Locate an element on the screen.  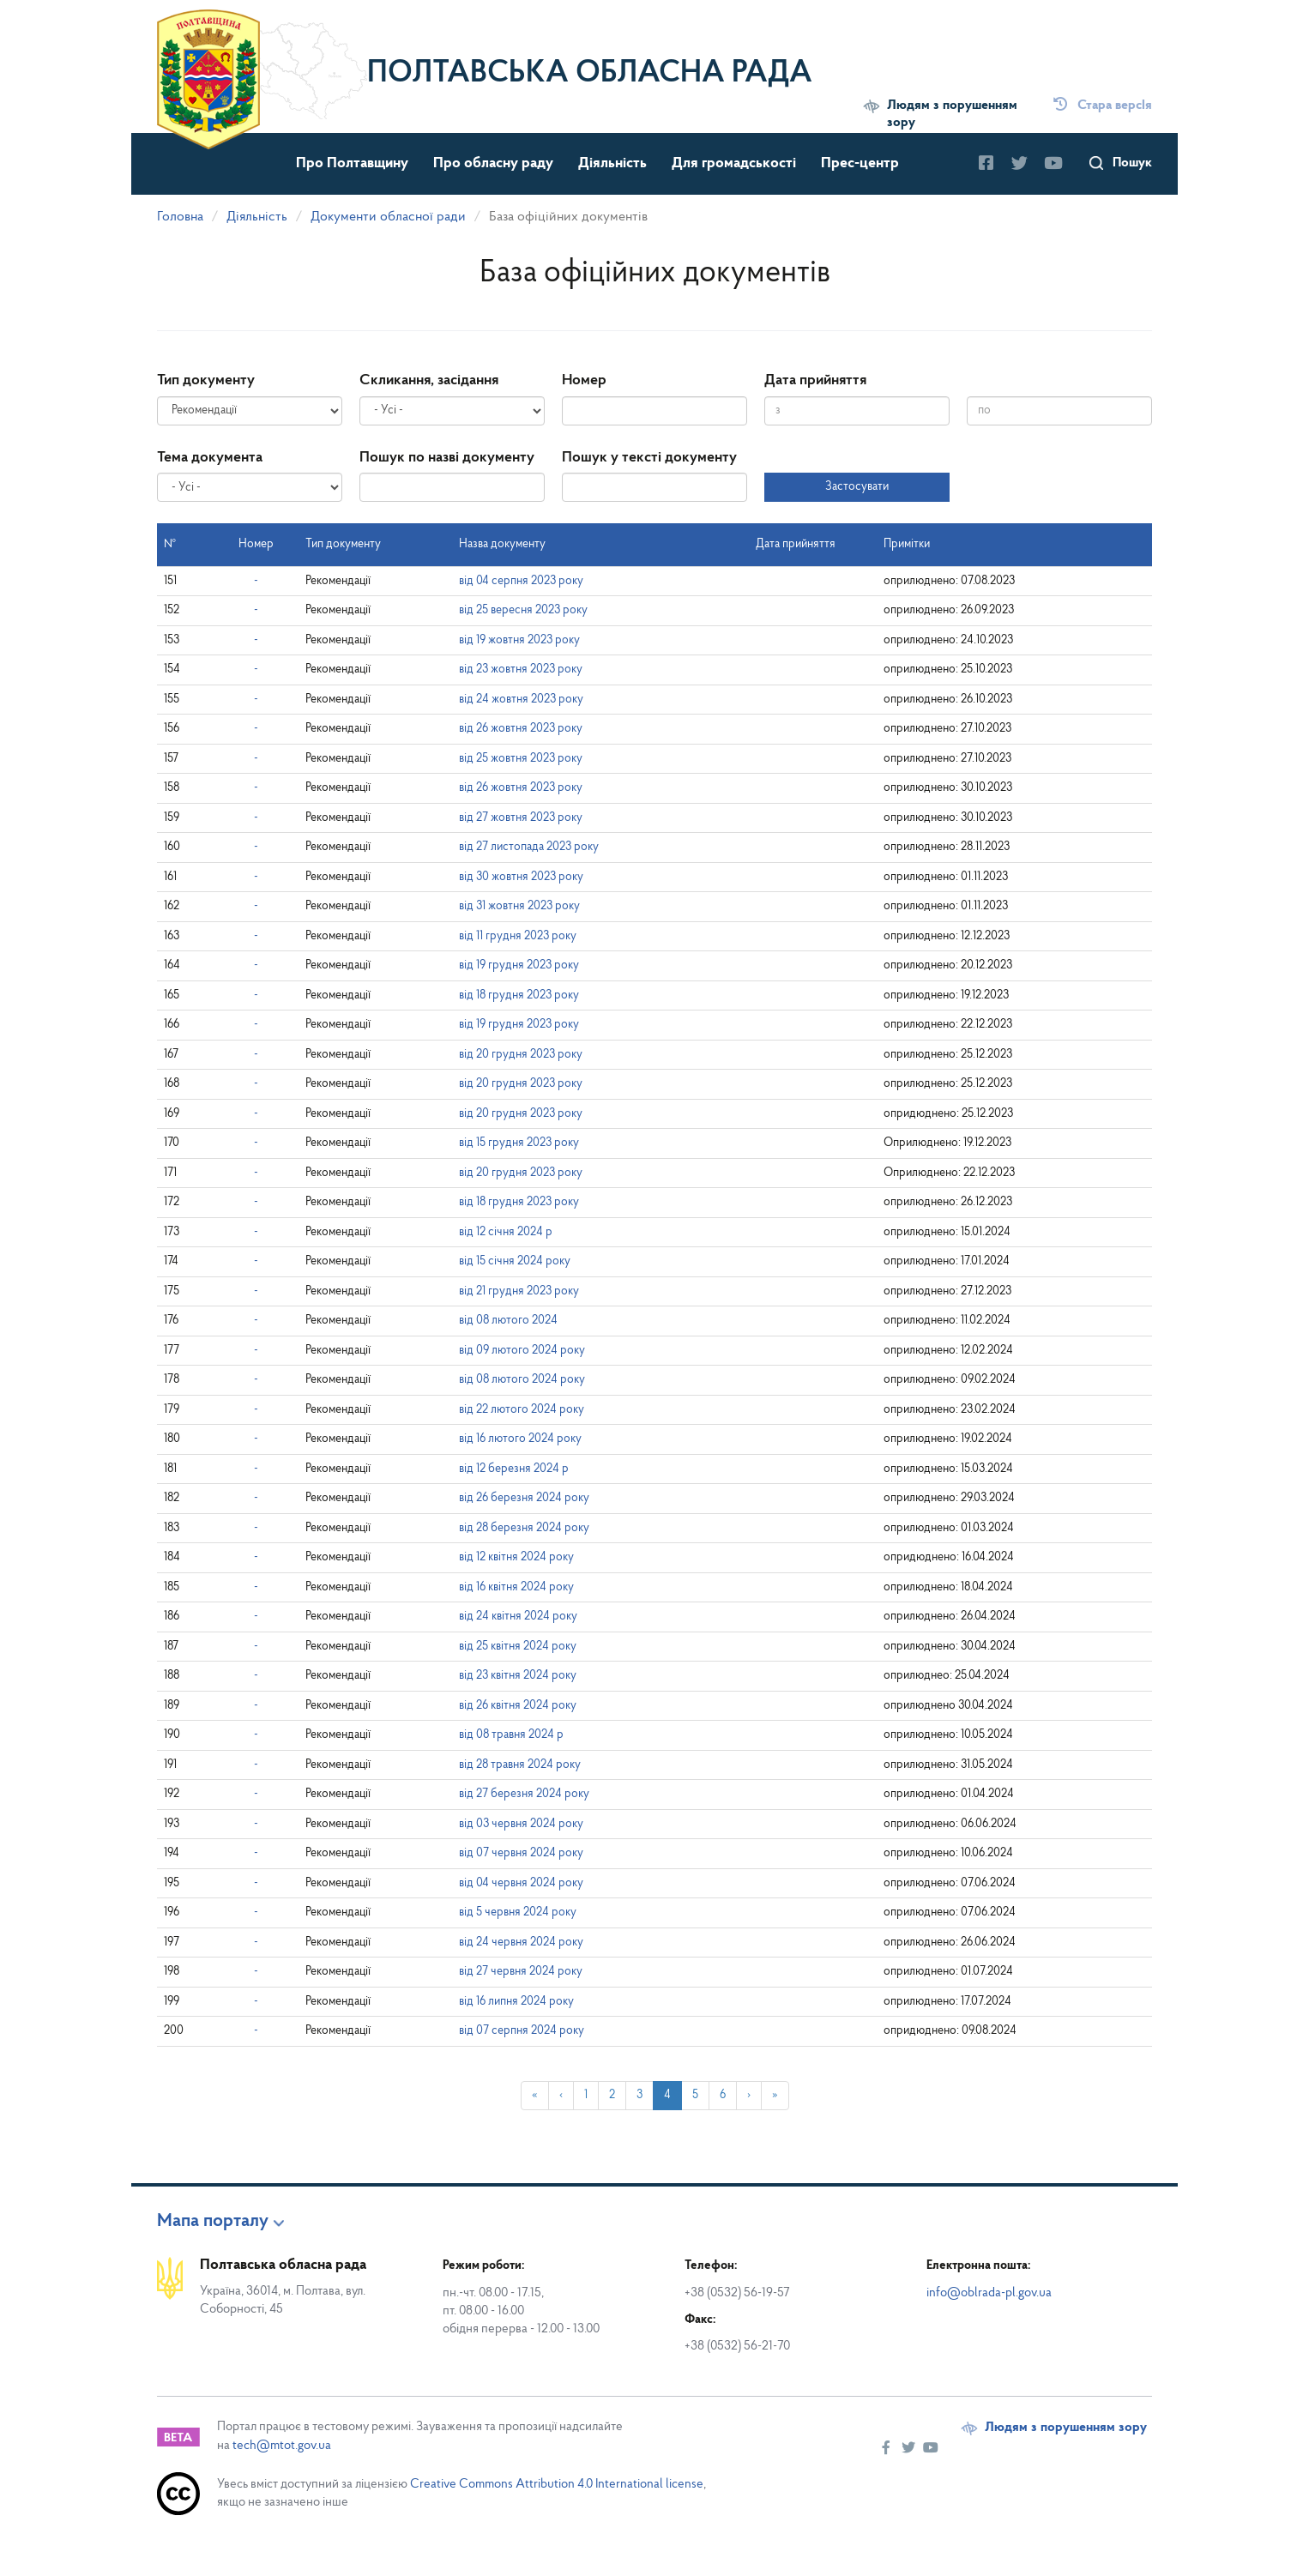
від 28 травня 2024 року is located at coordinates (520, 1765).